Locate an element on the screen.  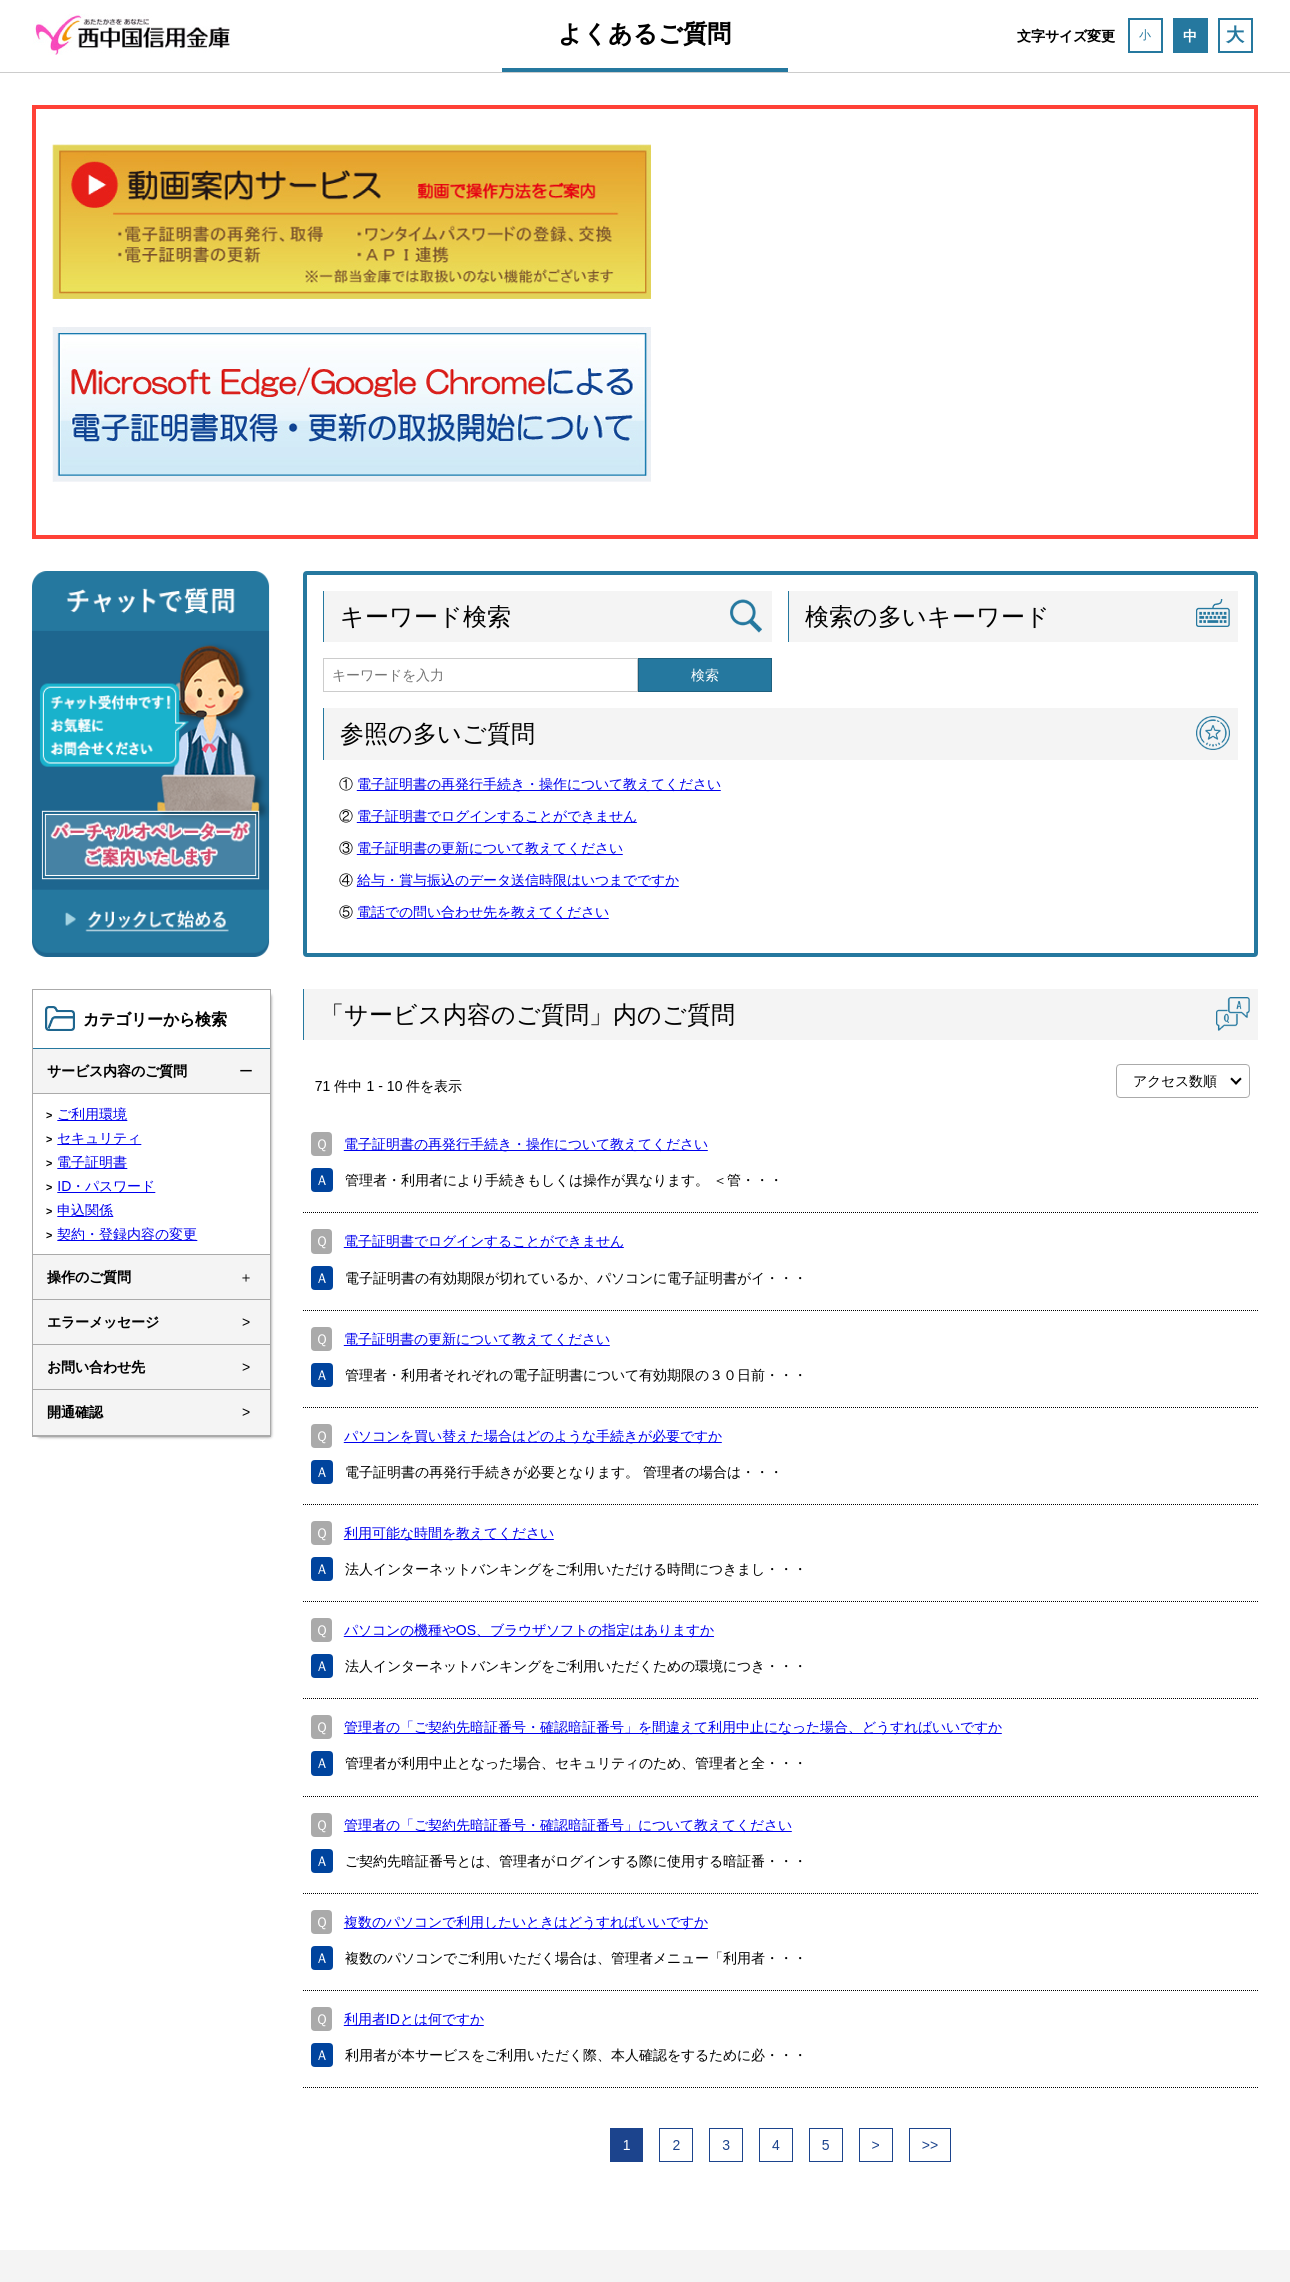
パソコンの機種やOS、ブラウザソフトの指定はありますか is located at coordinates (529, 1630).